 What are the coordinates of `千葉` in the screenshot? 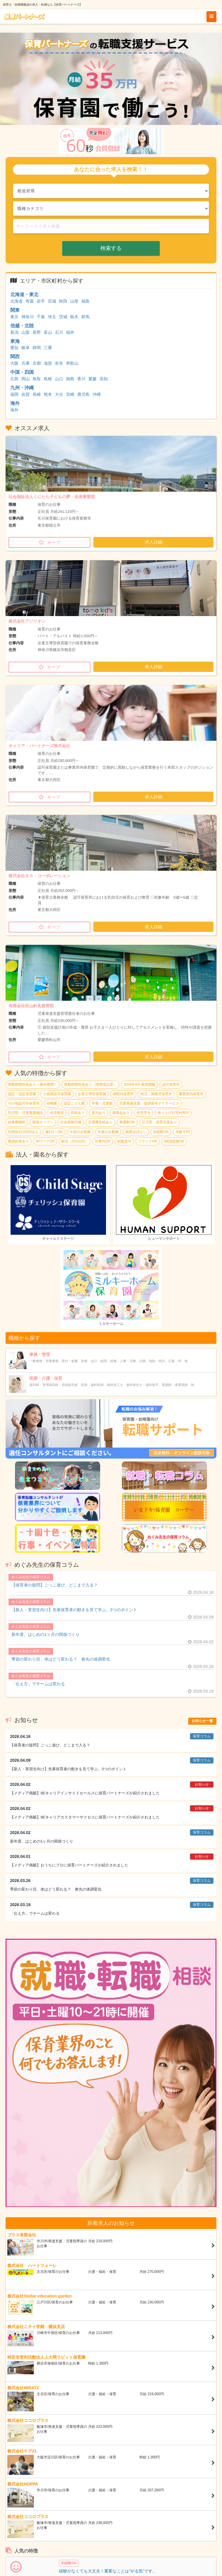 It's located at (41, 316).